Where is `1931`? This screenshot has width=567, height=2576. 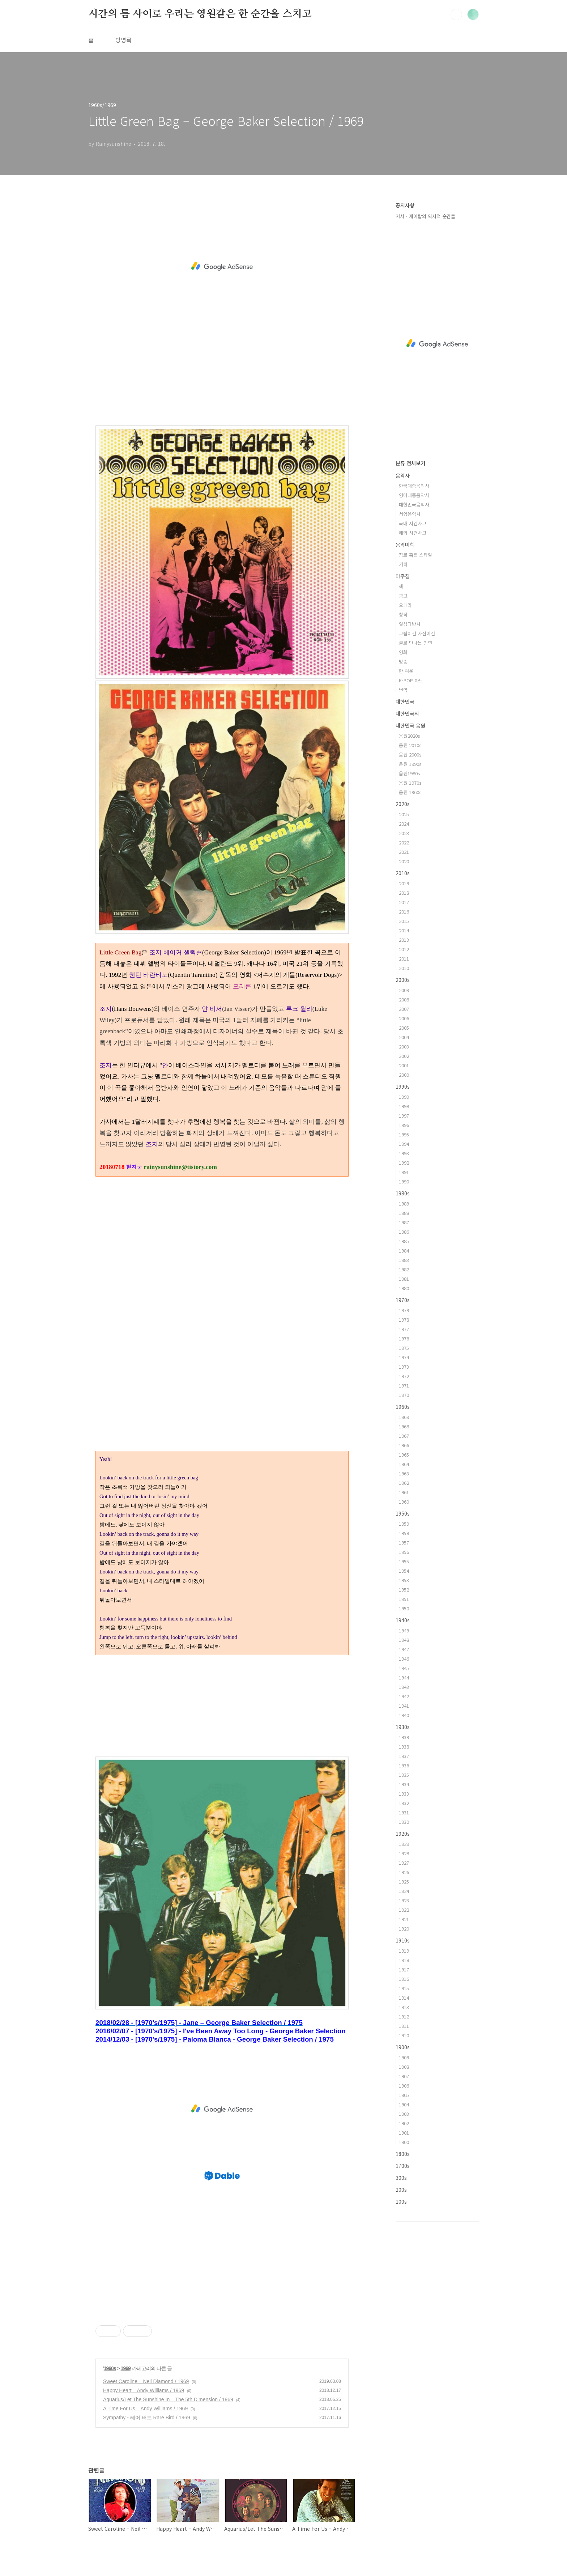
1931 is located at coordinates (404, 1812).